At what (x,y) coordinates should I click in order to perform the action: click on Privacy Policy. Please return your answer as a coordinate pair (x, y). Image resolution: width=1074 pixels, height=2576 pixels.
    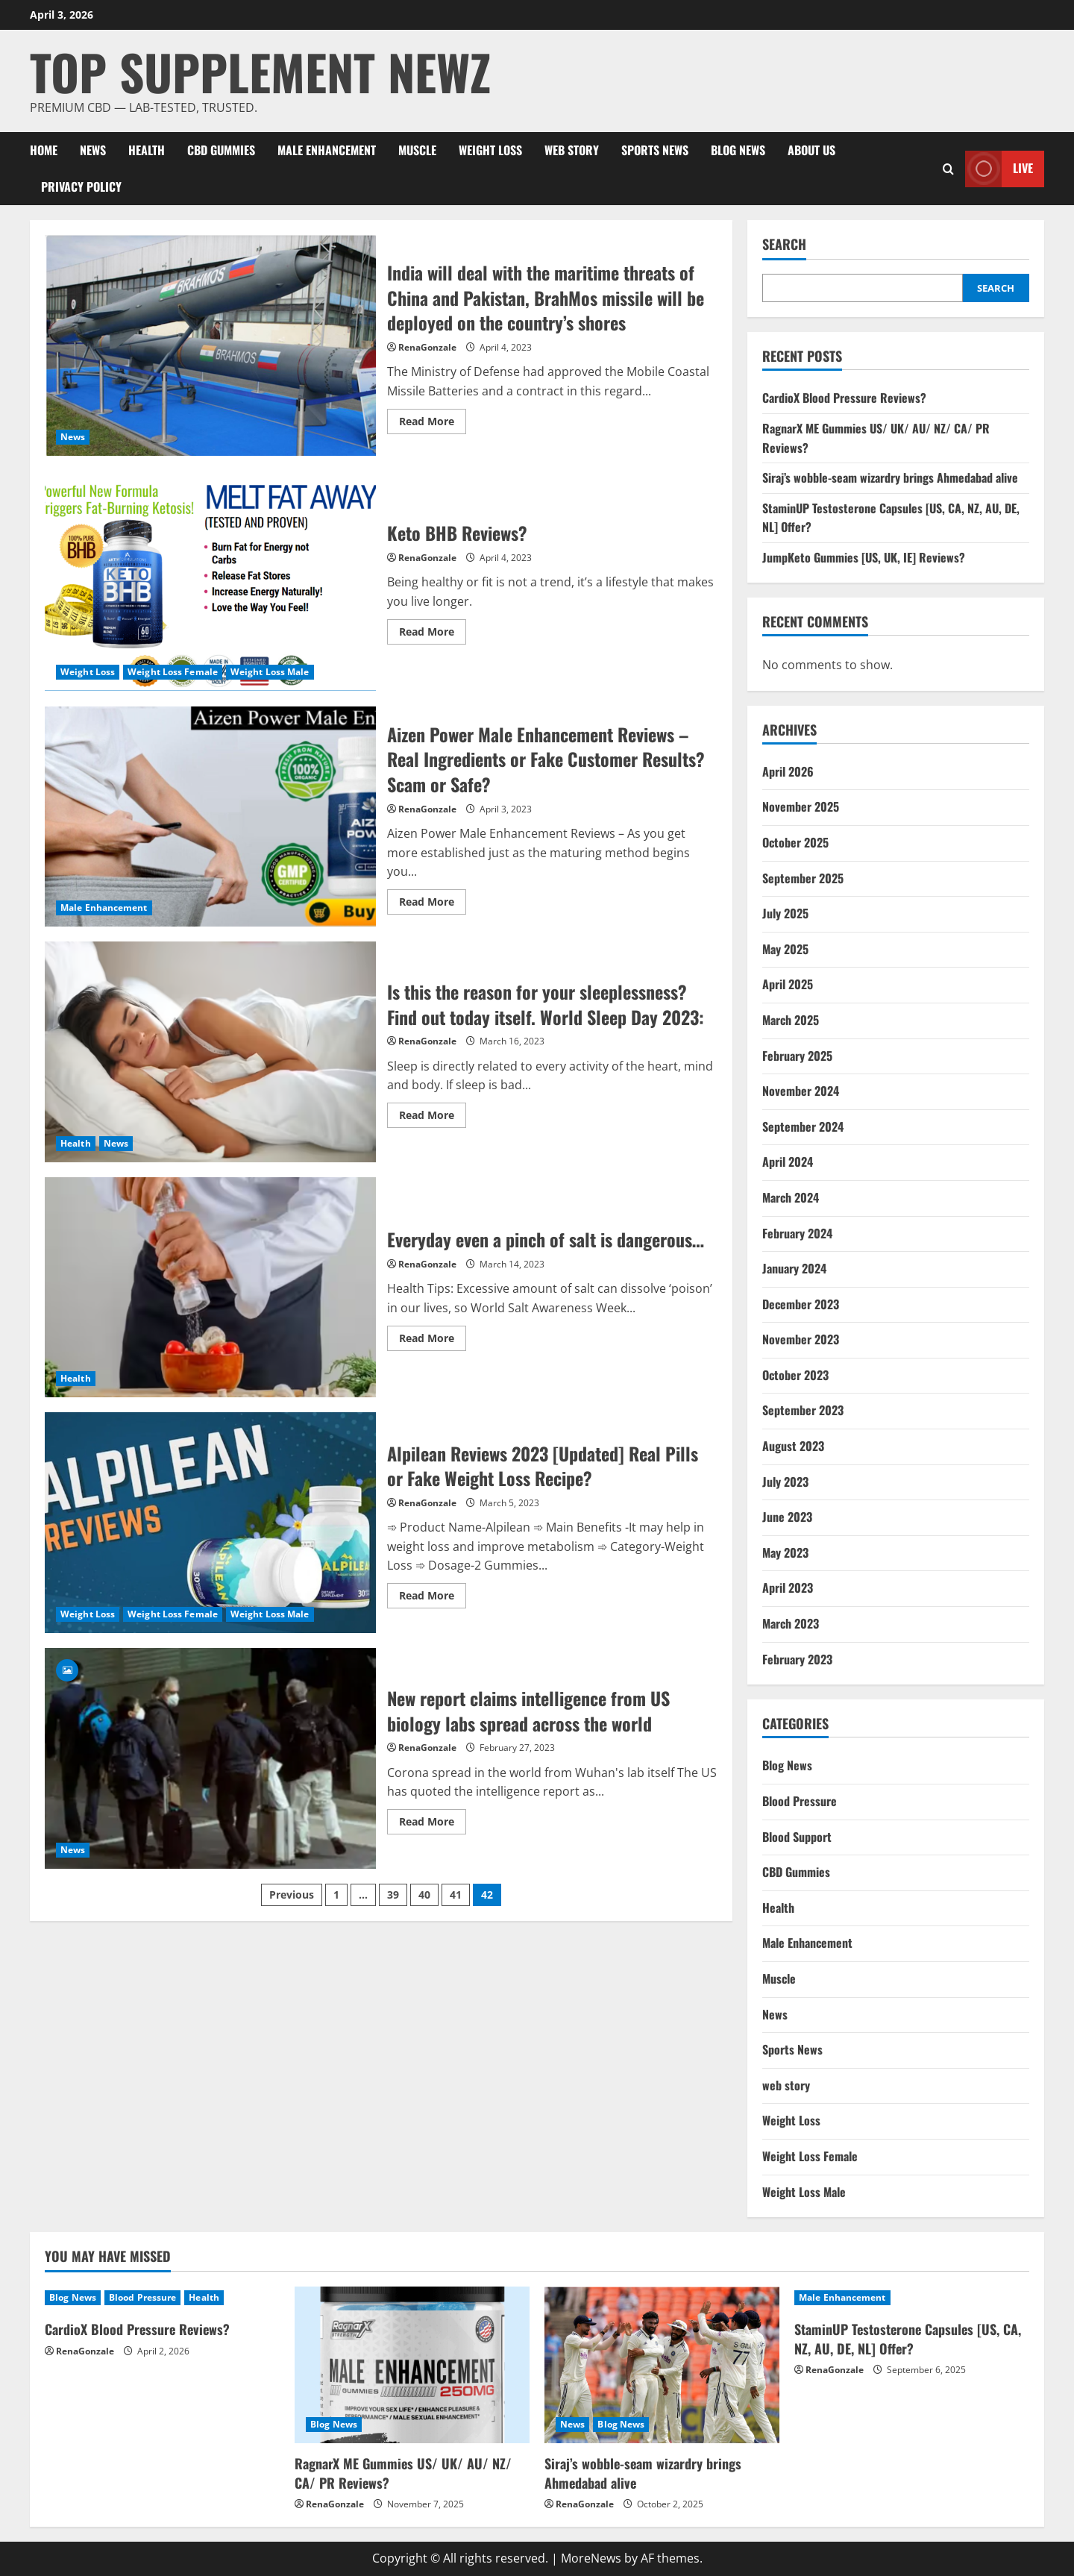
    Looking at the image, I should click on (81, 186).